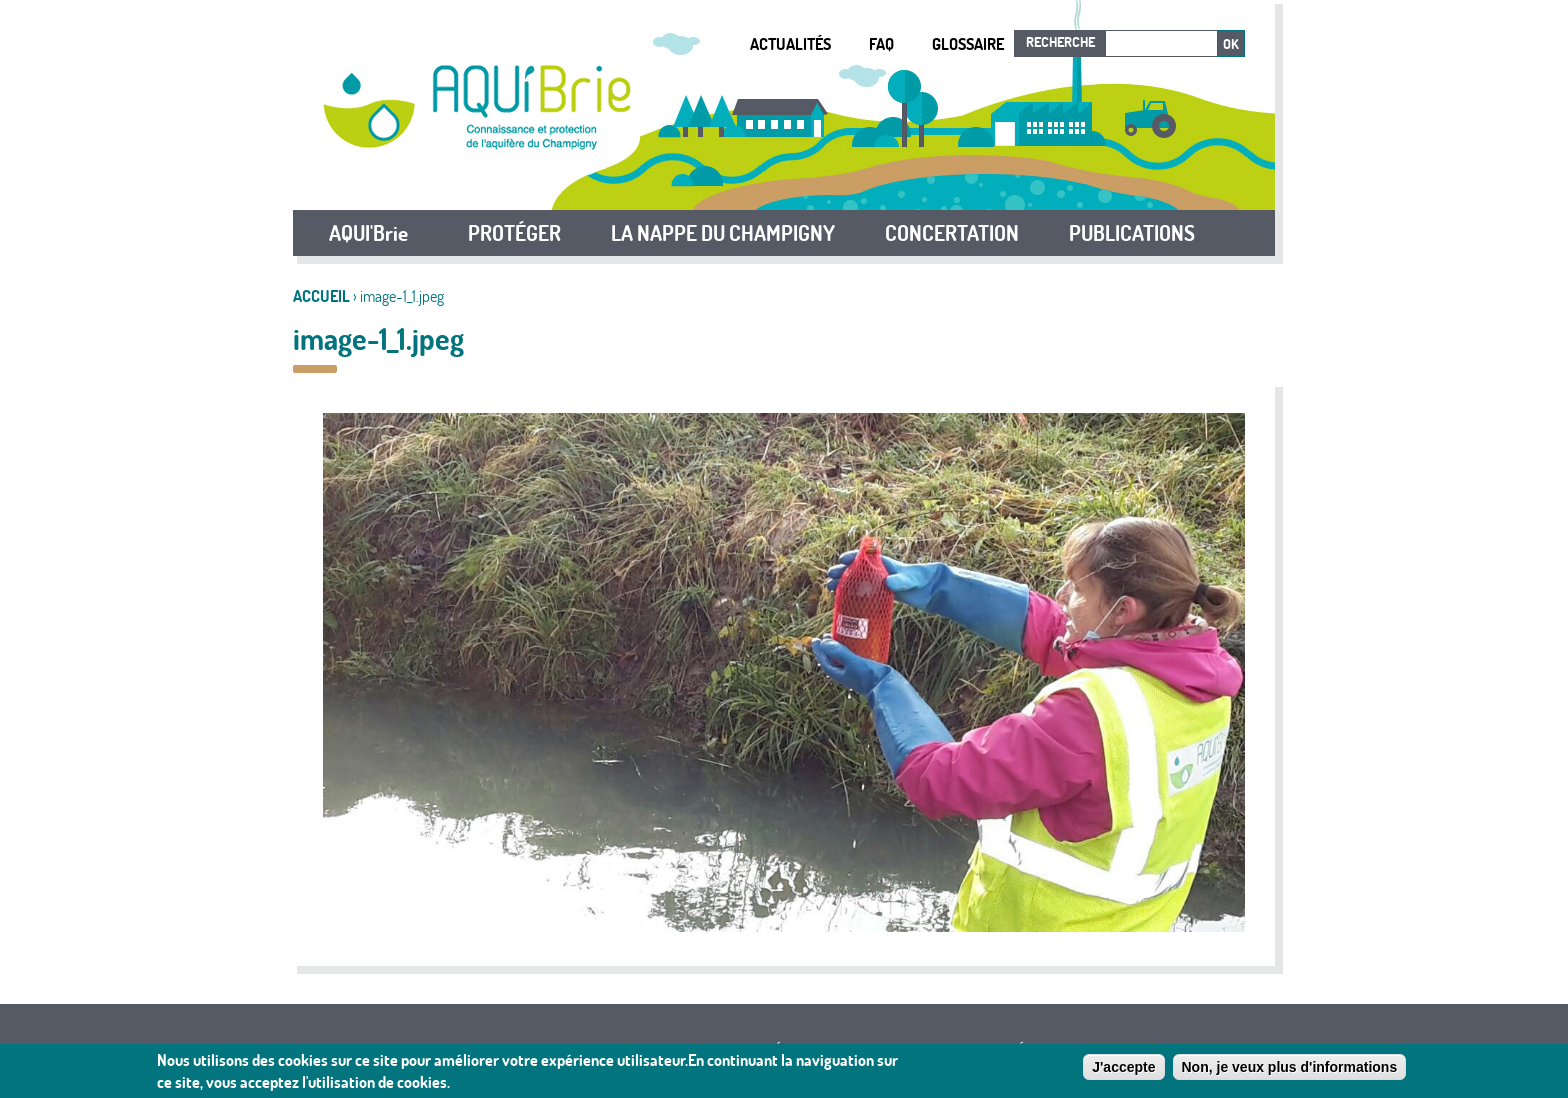  I want to click on PUBLICATIONS, so click(1132, 233).